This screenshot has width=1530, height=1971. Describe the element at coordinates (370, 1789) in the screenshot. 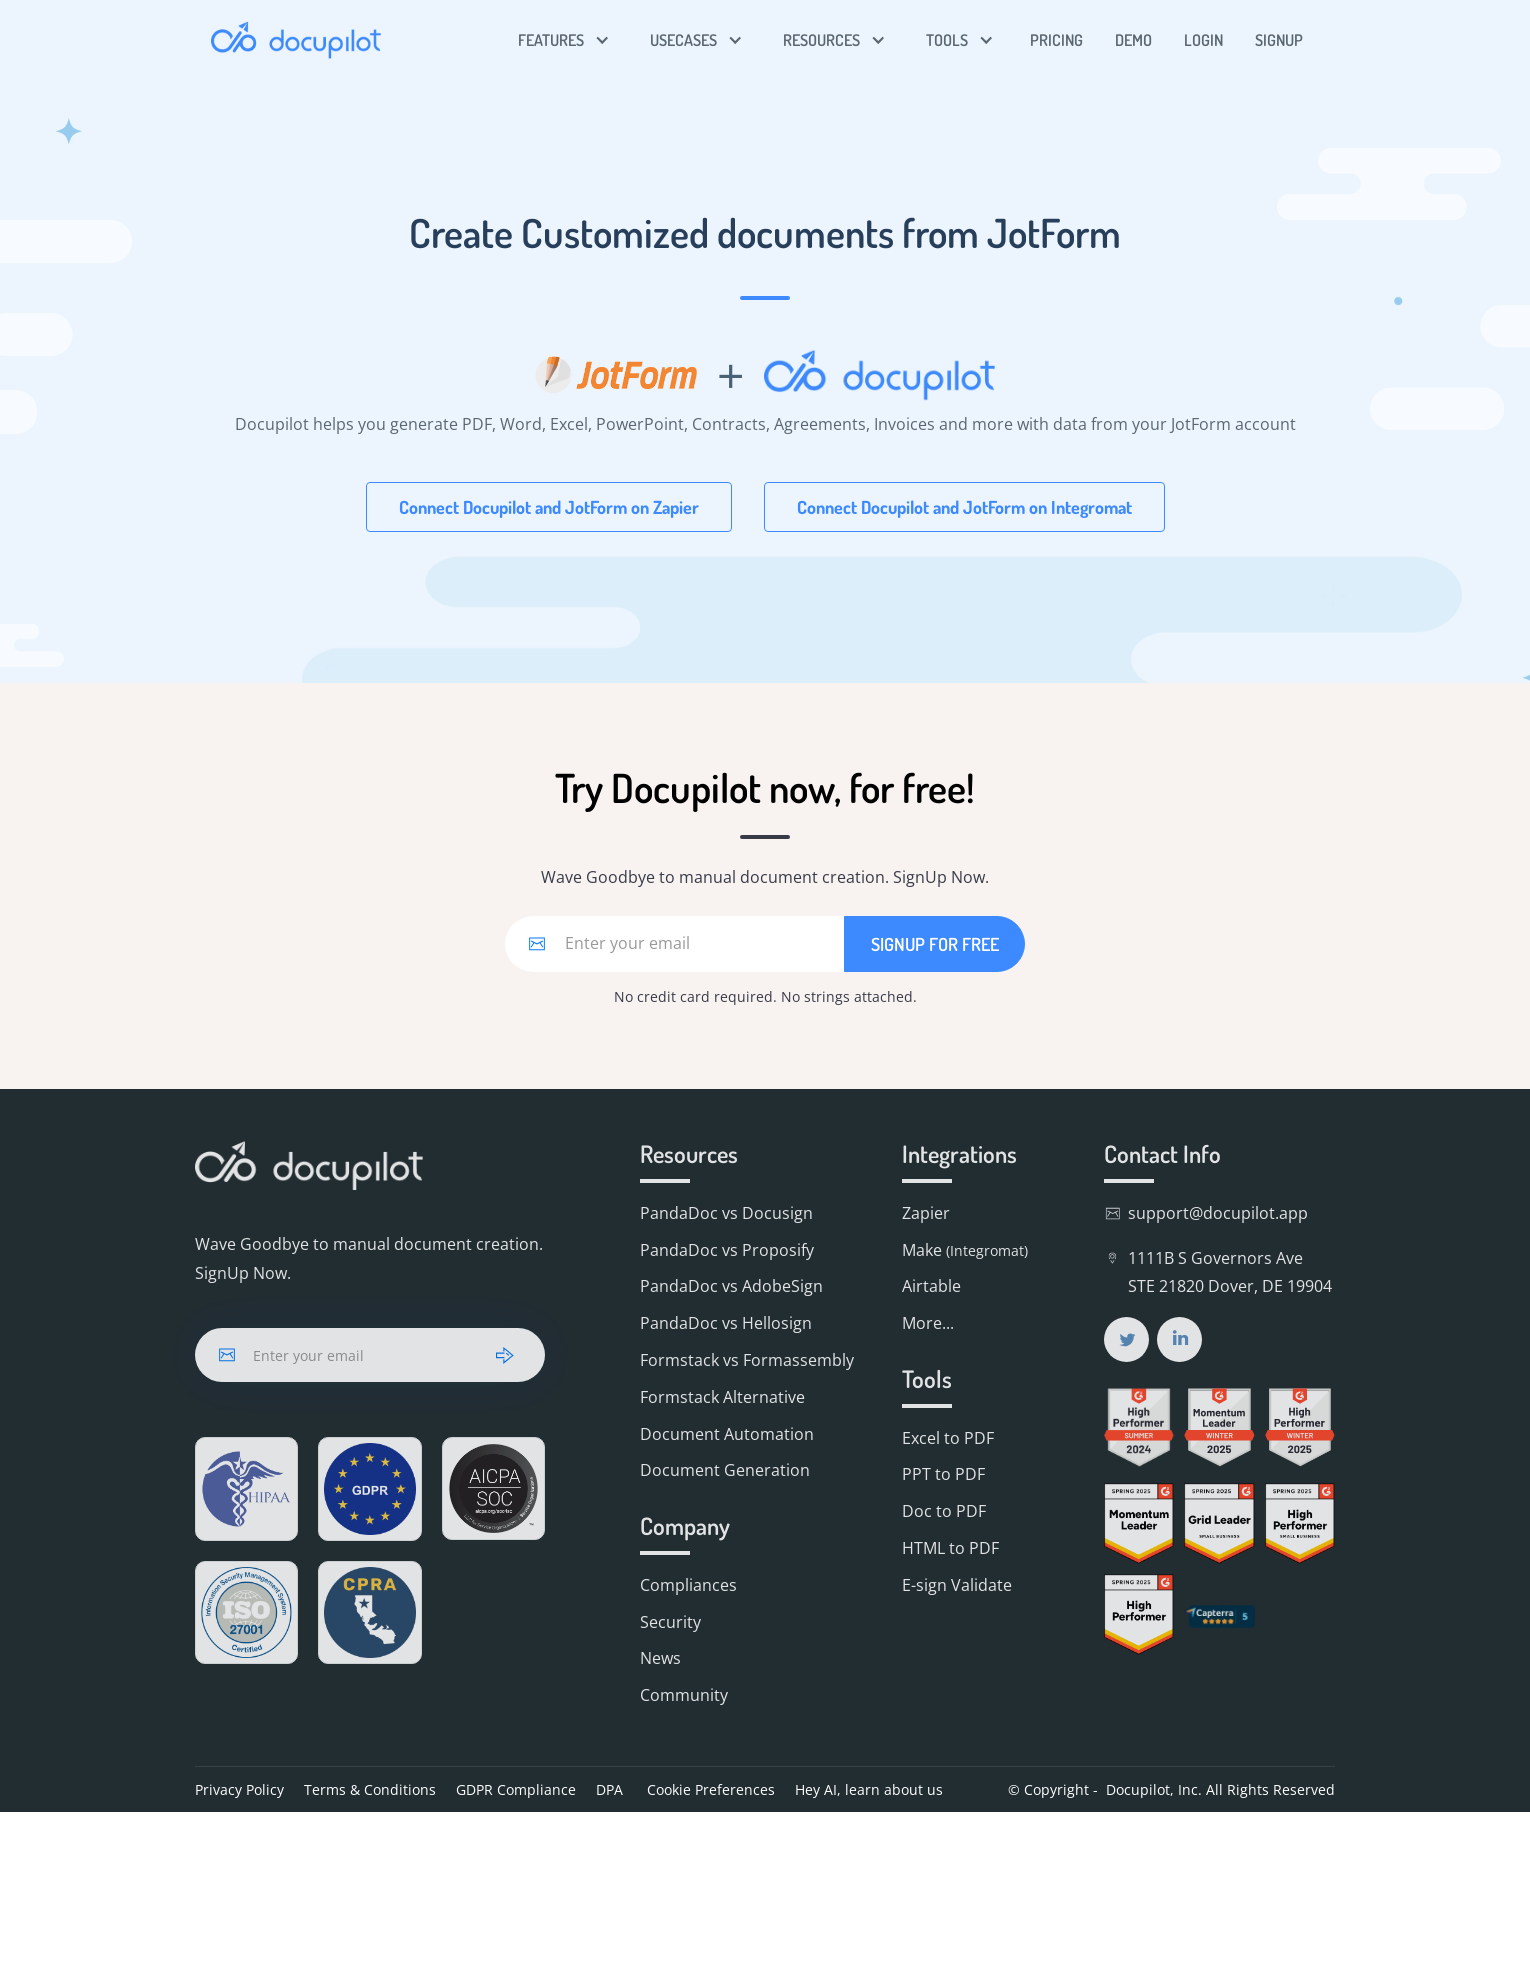

I see `Terms & Conditions` at that location.